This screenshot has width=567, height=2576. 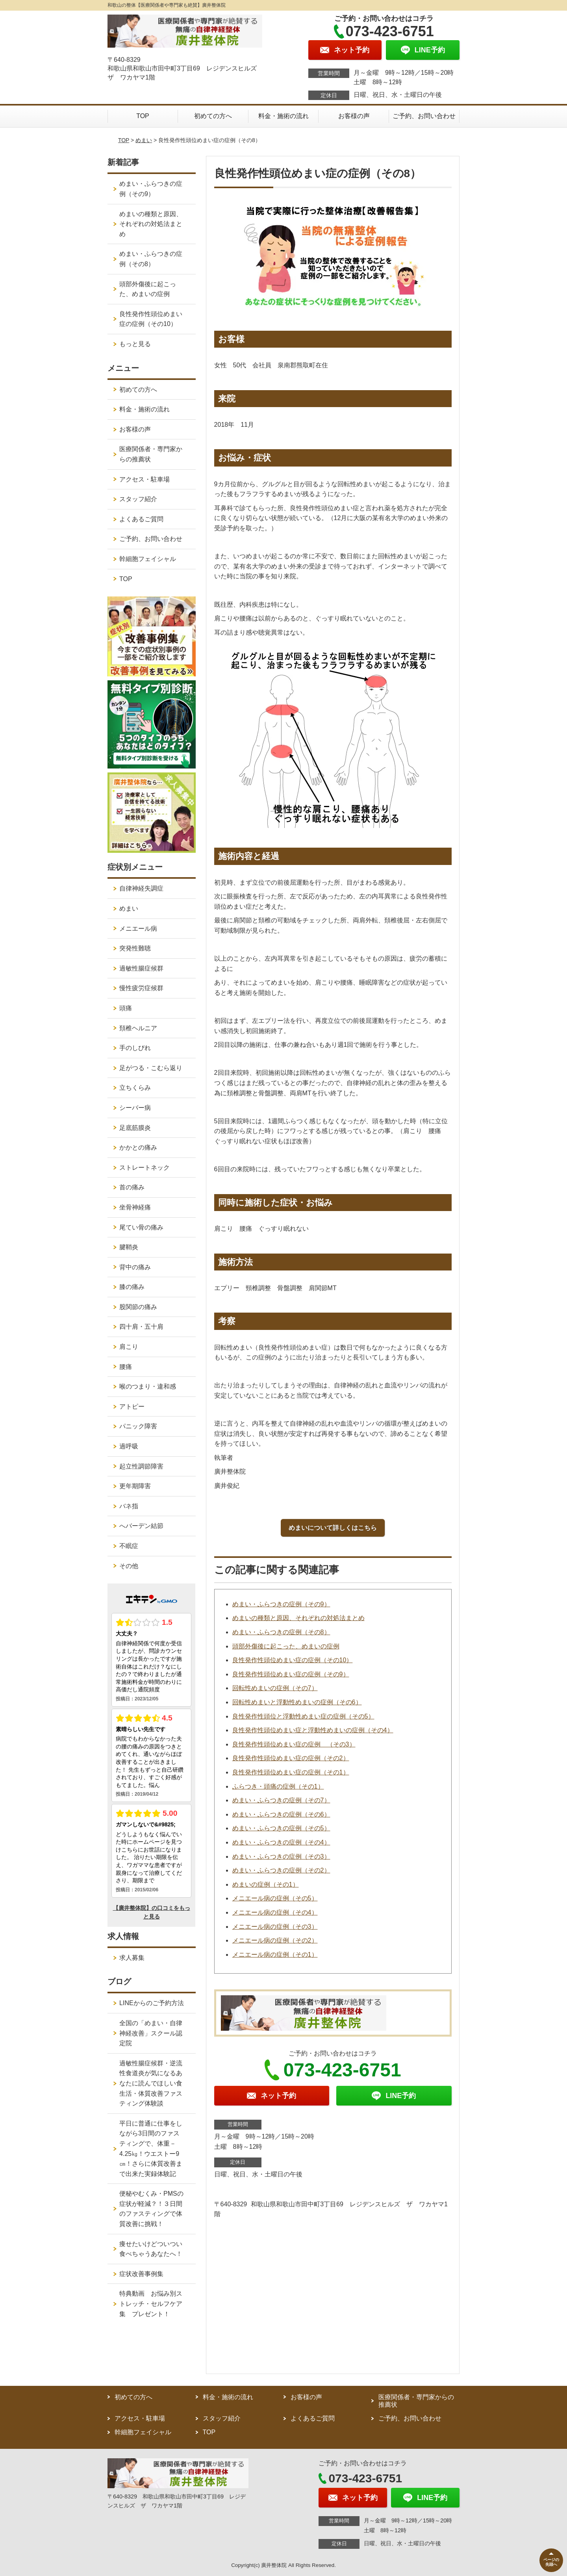 What do you see at coordinates (141, 519) in the screenshot?
I see `よくあるご質問` at bounding box center [141, 519].